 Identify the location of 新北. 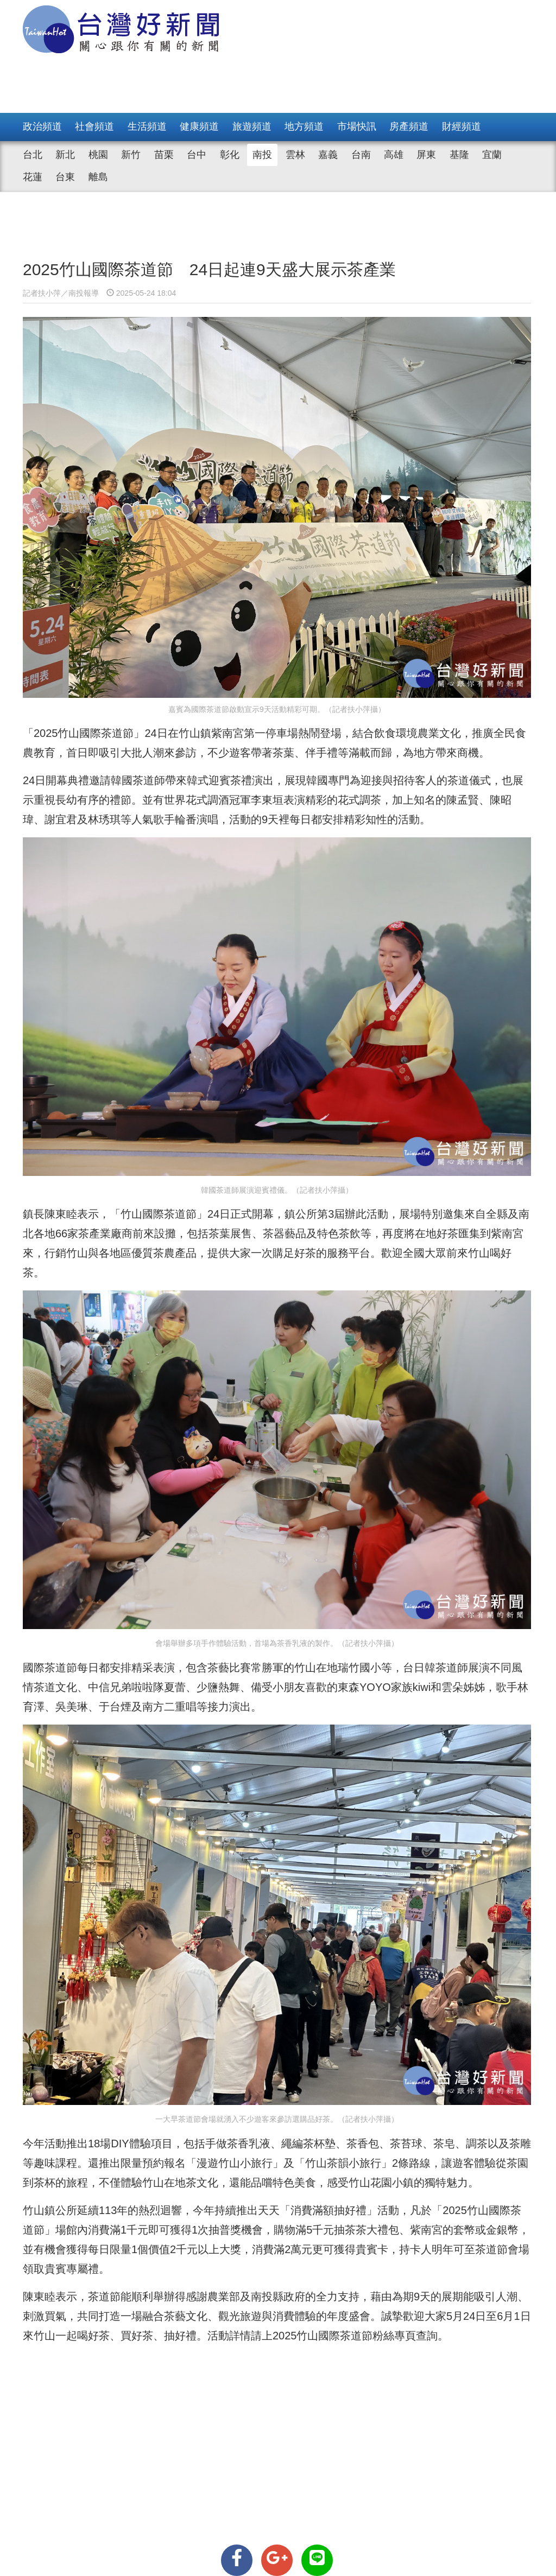
(65, 154).